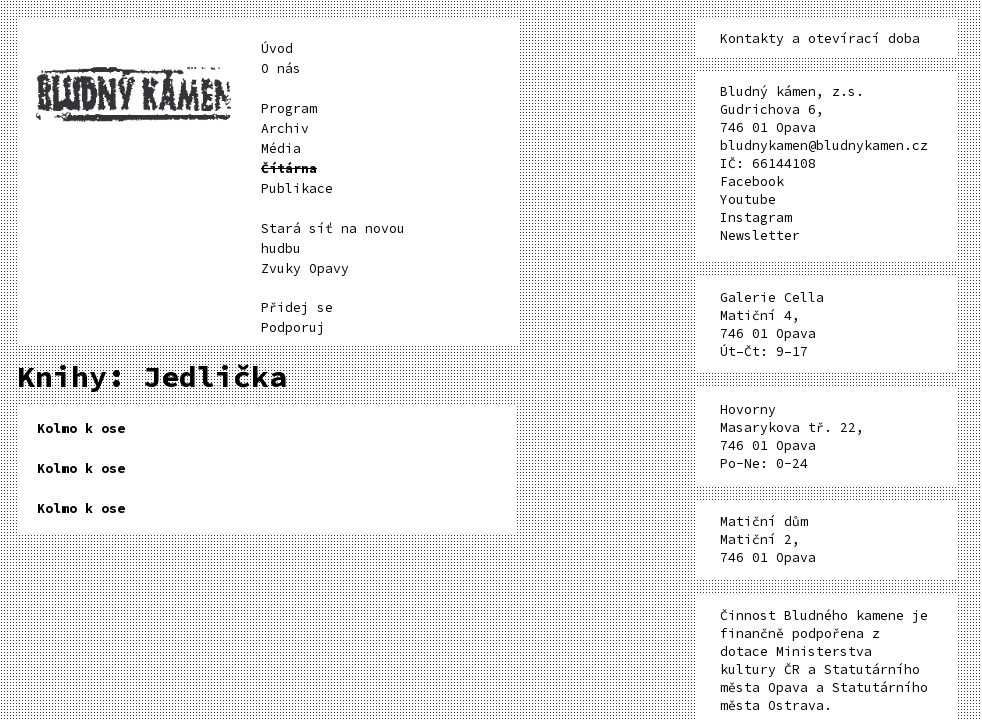  I want to click on Podporuj, so click(293, 327).